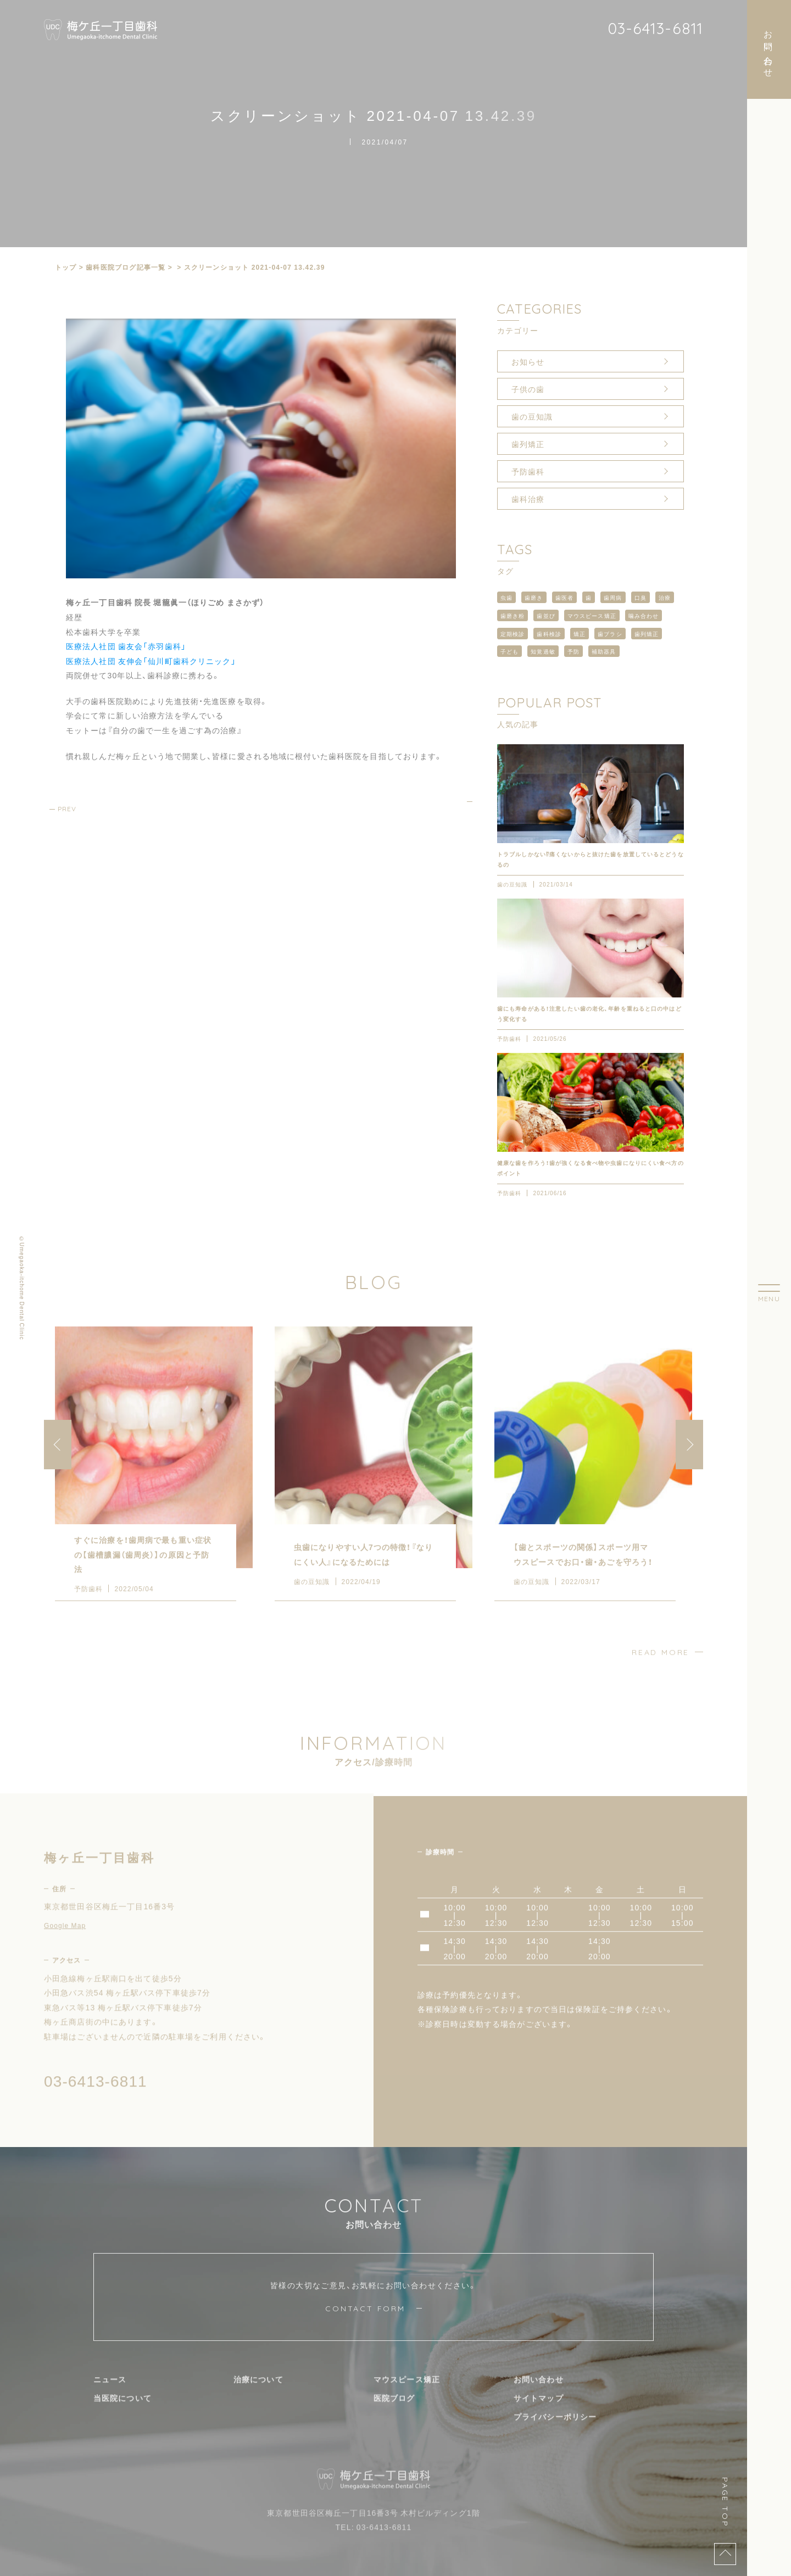 The image size is (791, 2576). I want to click on 予防歯科, so click(527, 471).